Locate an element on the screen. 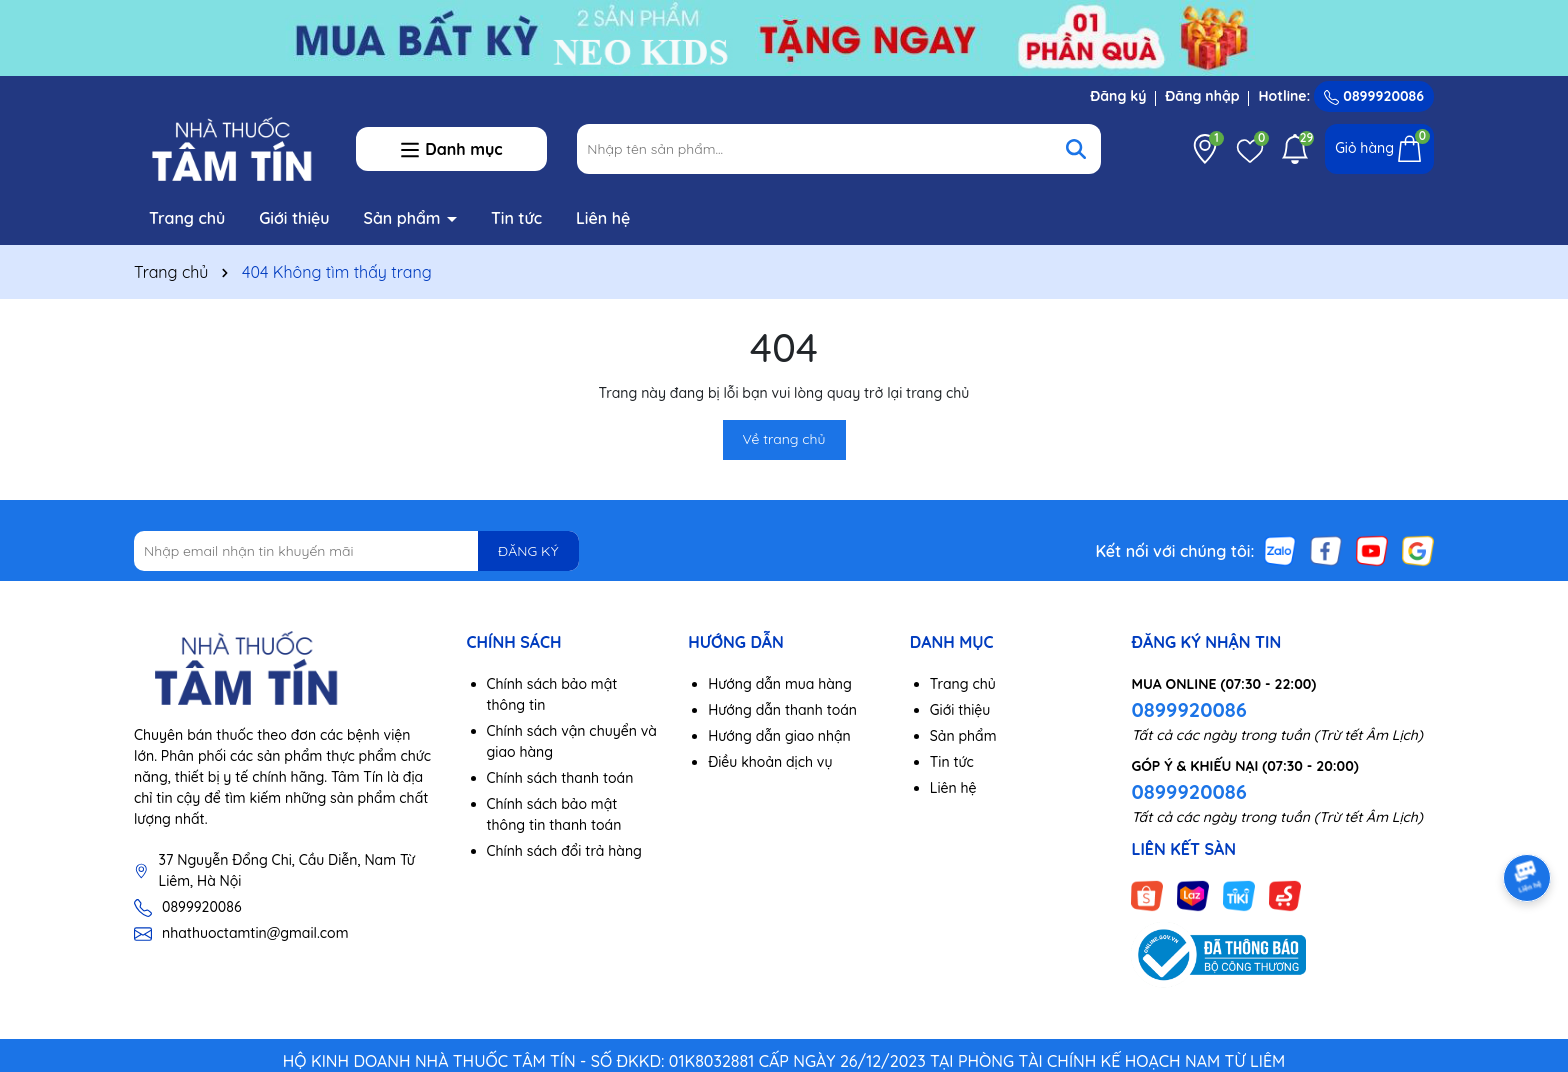 The image size is (1568, 1072). Chính sách thanh toán is located at coordinates (560, 778).